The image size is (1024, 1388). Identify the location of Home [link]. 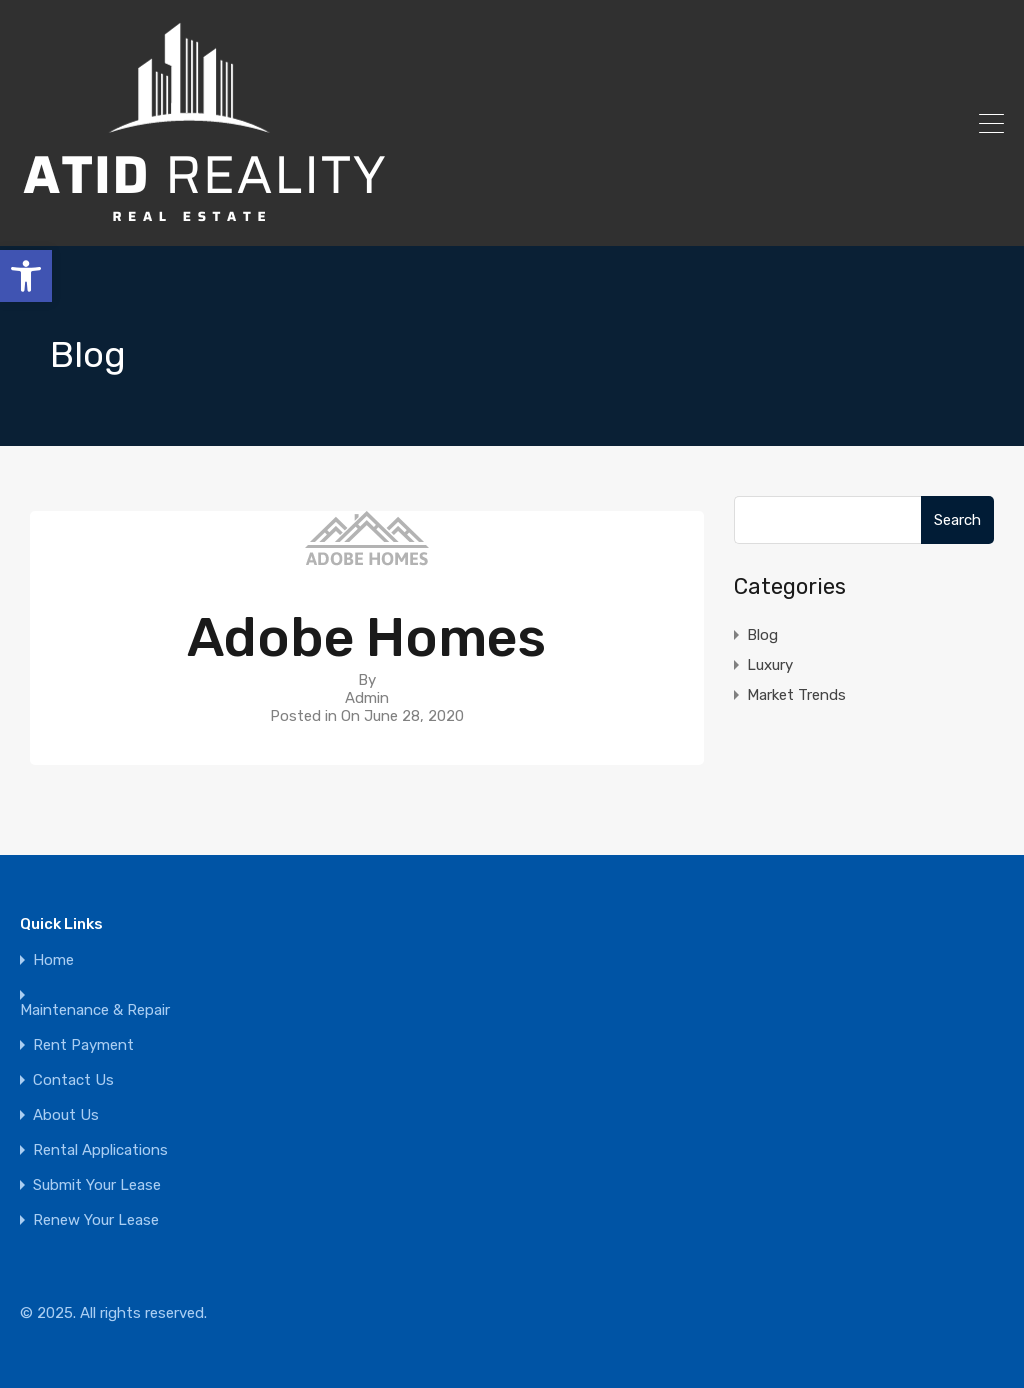
(53, 960).